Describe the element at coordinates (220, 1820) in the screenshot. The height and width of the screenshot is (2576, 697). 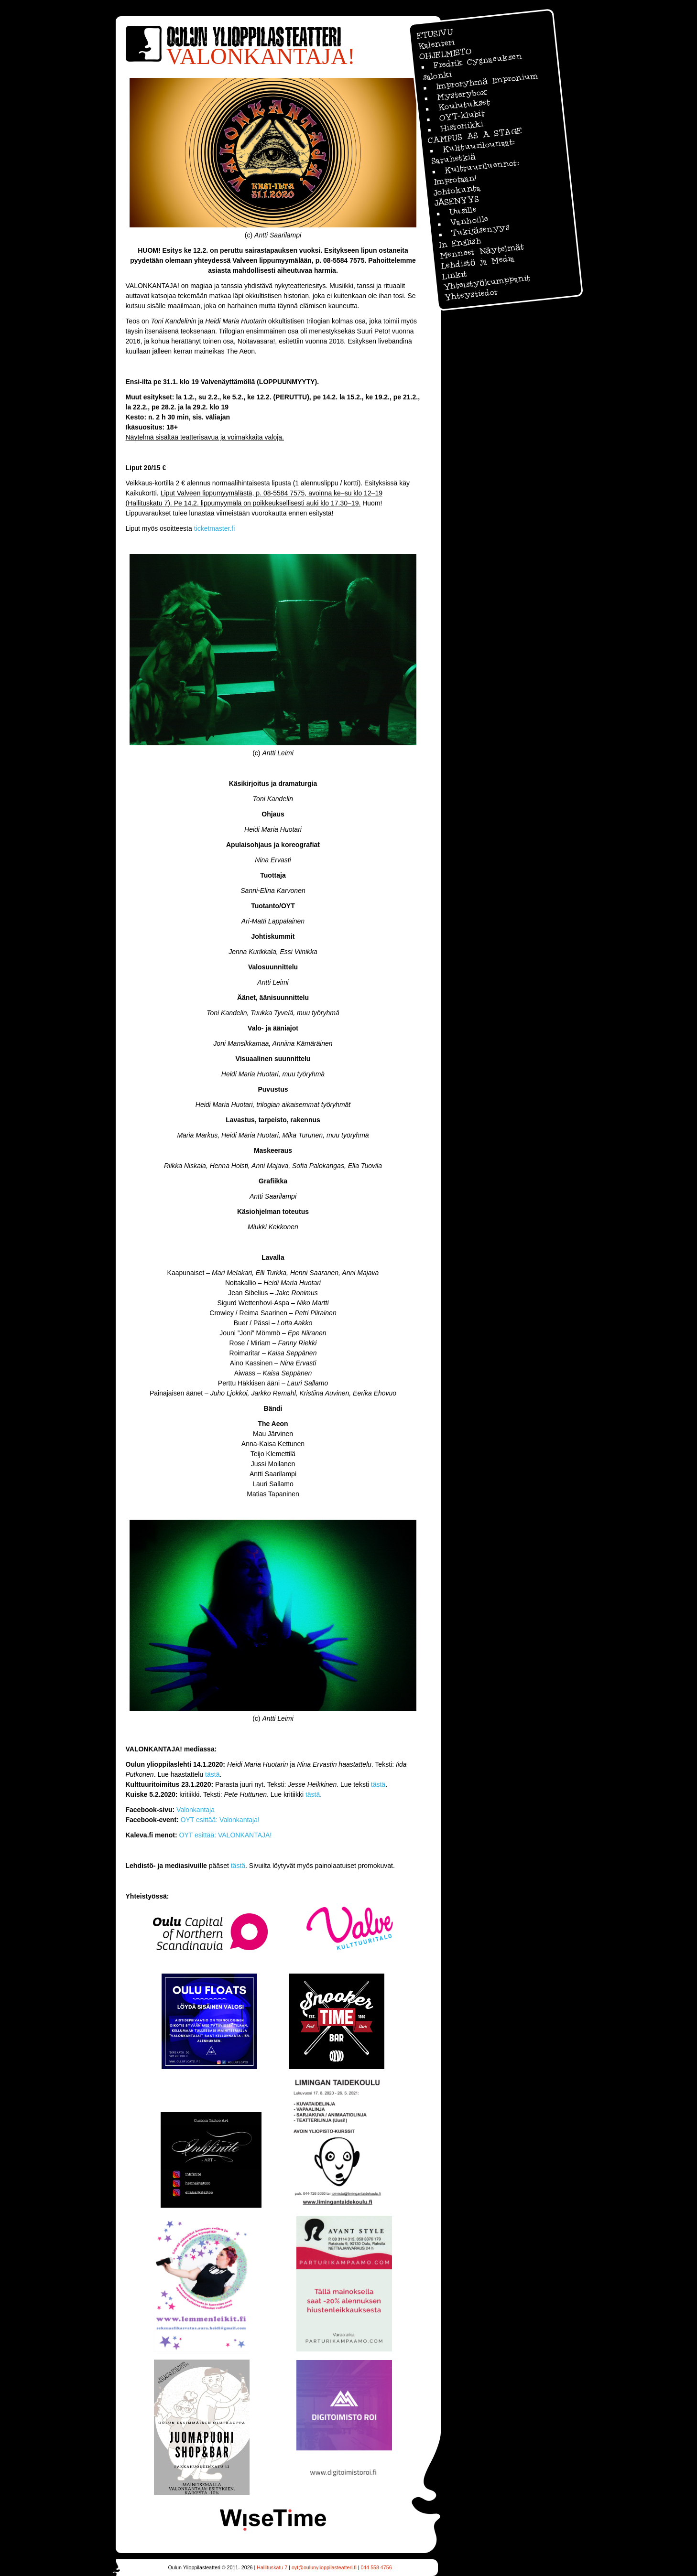
I see `OYT esittää: Valonkantaja!` at that location.